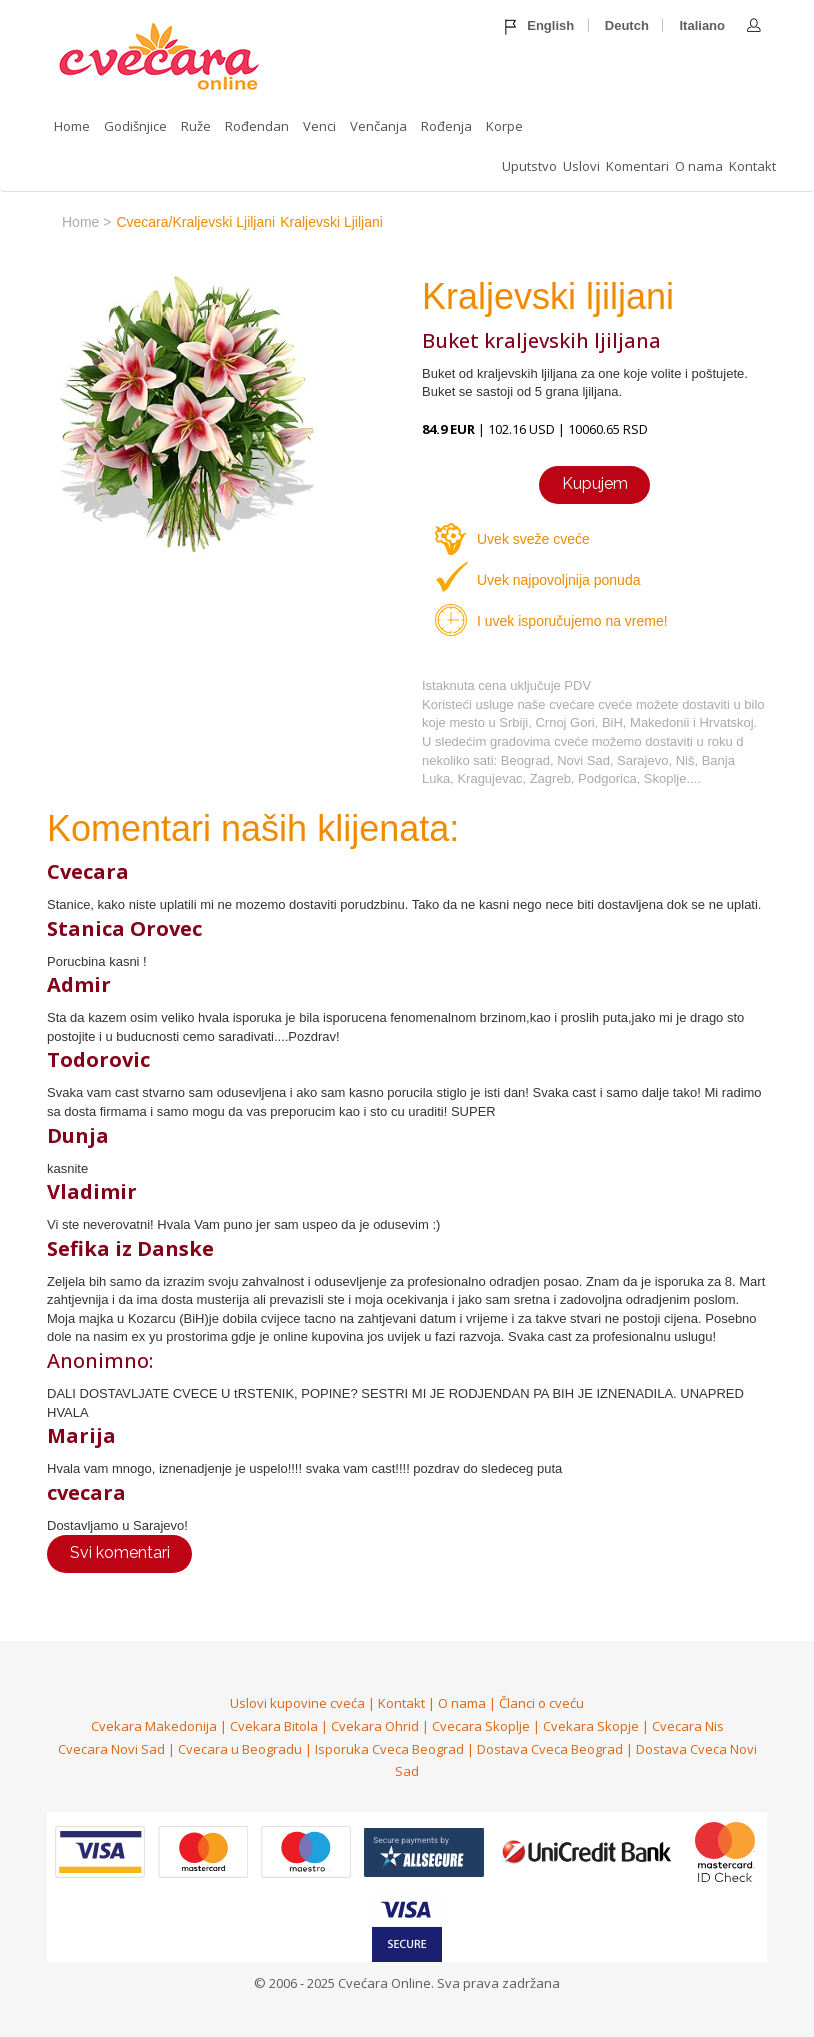 The width and height of the screenshot is (814, 2037). What do you see at coordinates (446, 126) in the screenshot?
I see `Rođenja` at bounding box center [446, 126].